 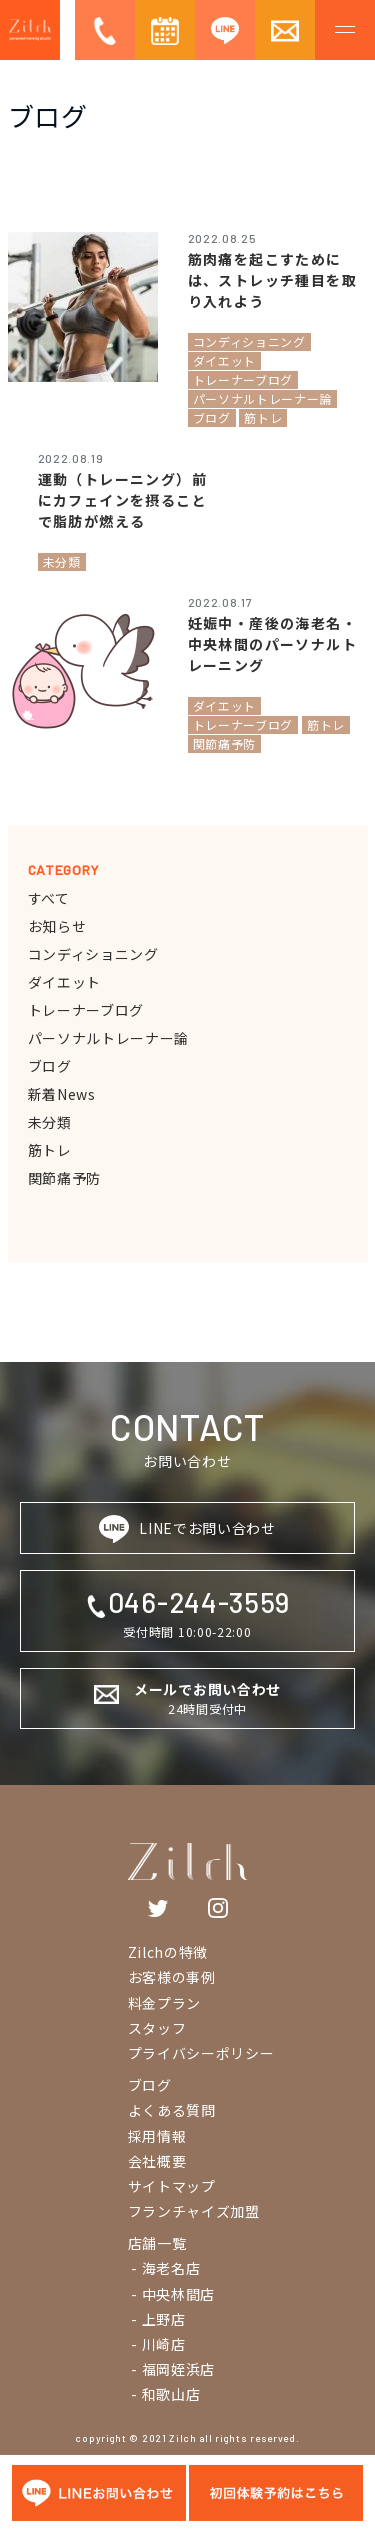 What do you see at coordinates (157, 2344) in the screenshot?
I see `- 川崎店` at bounding box center [157, 2344].